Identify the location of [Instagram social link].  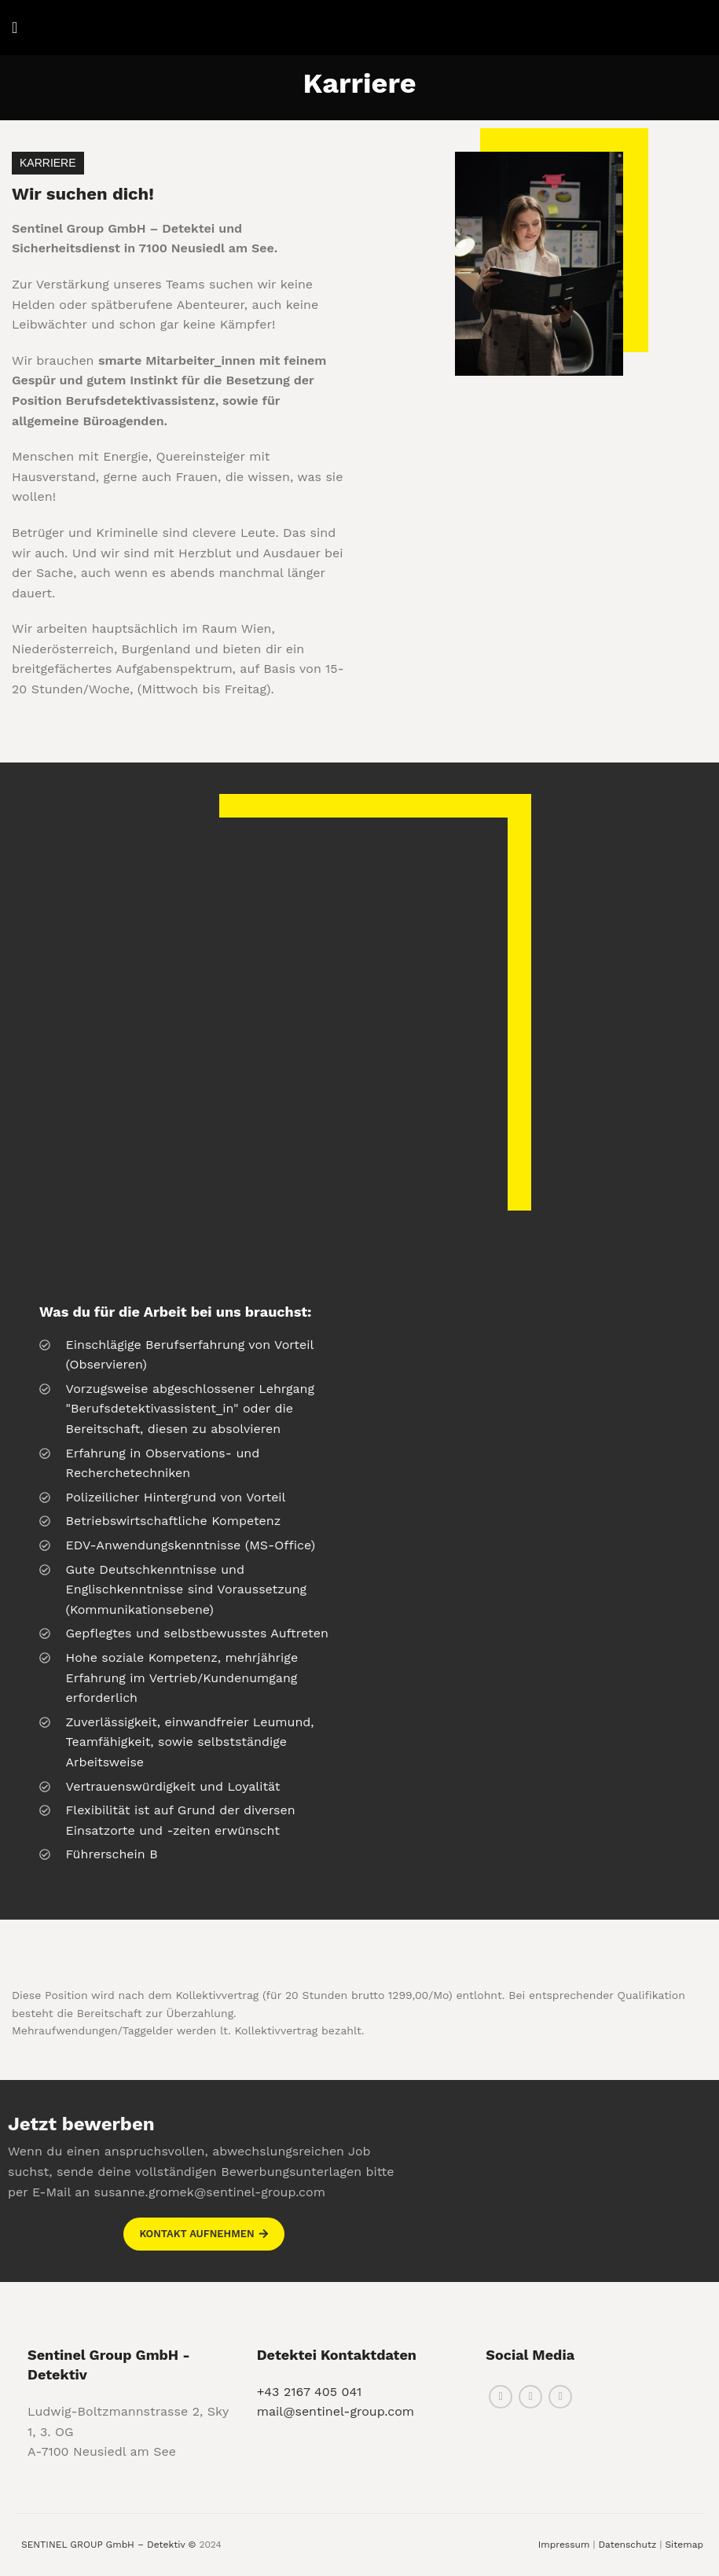
(530, 2397).